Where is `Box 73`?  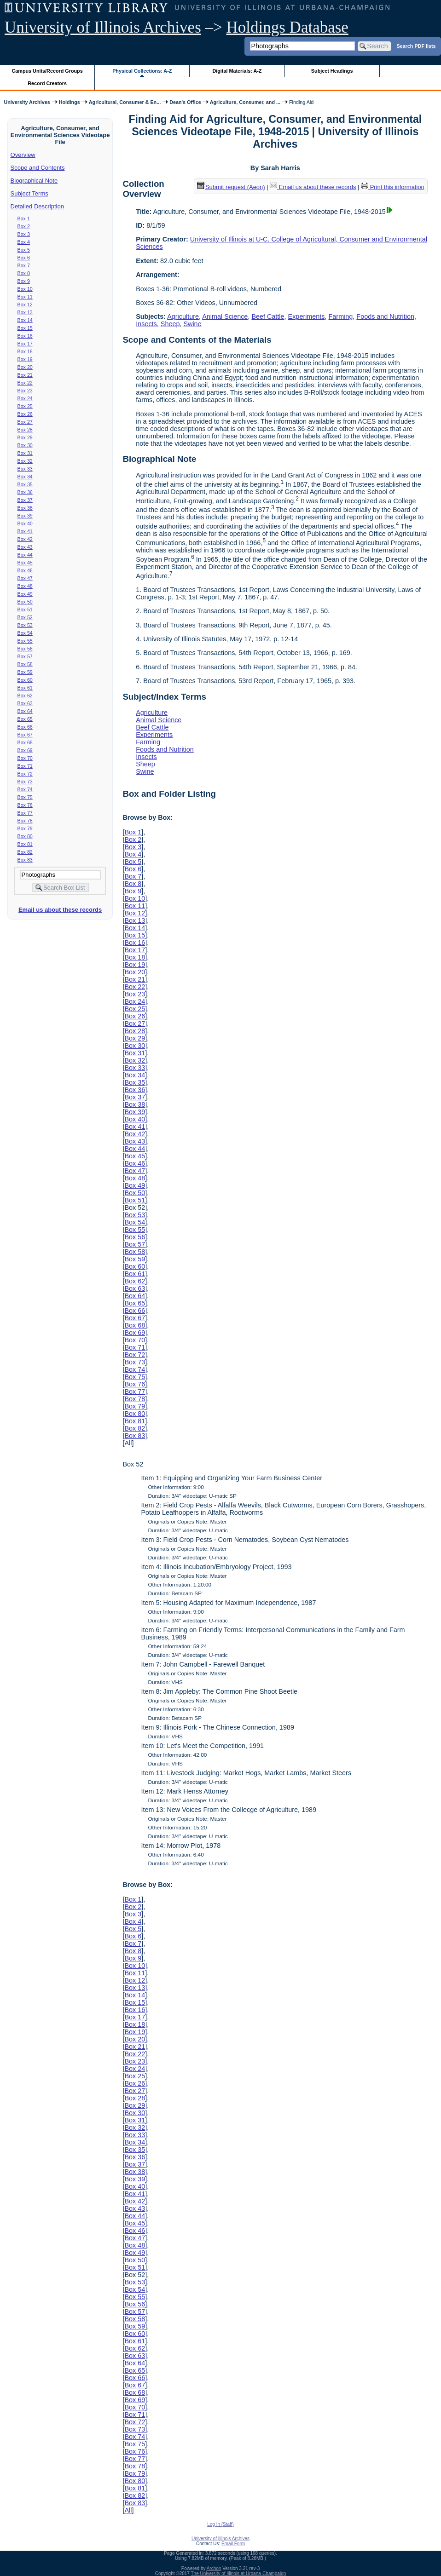 Box 73 is located at coordinates (25, 781).